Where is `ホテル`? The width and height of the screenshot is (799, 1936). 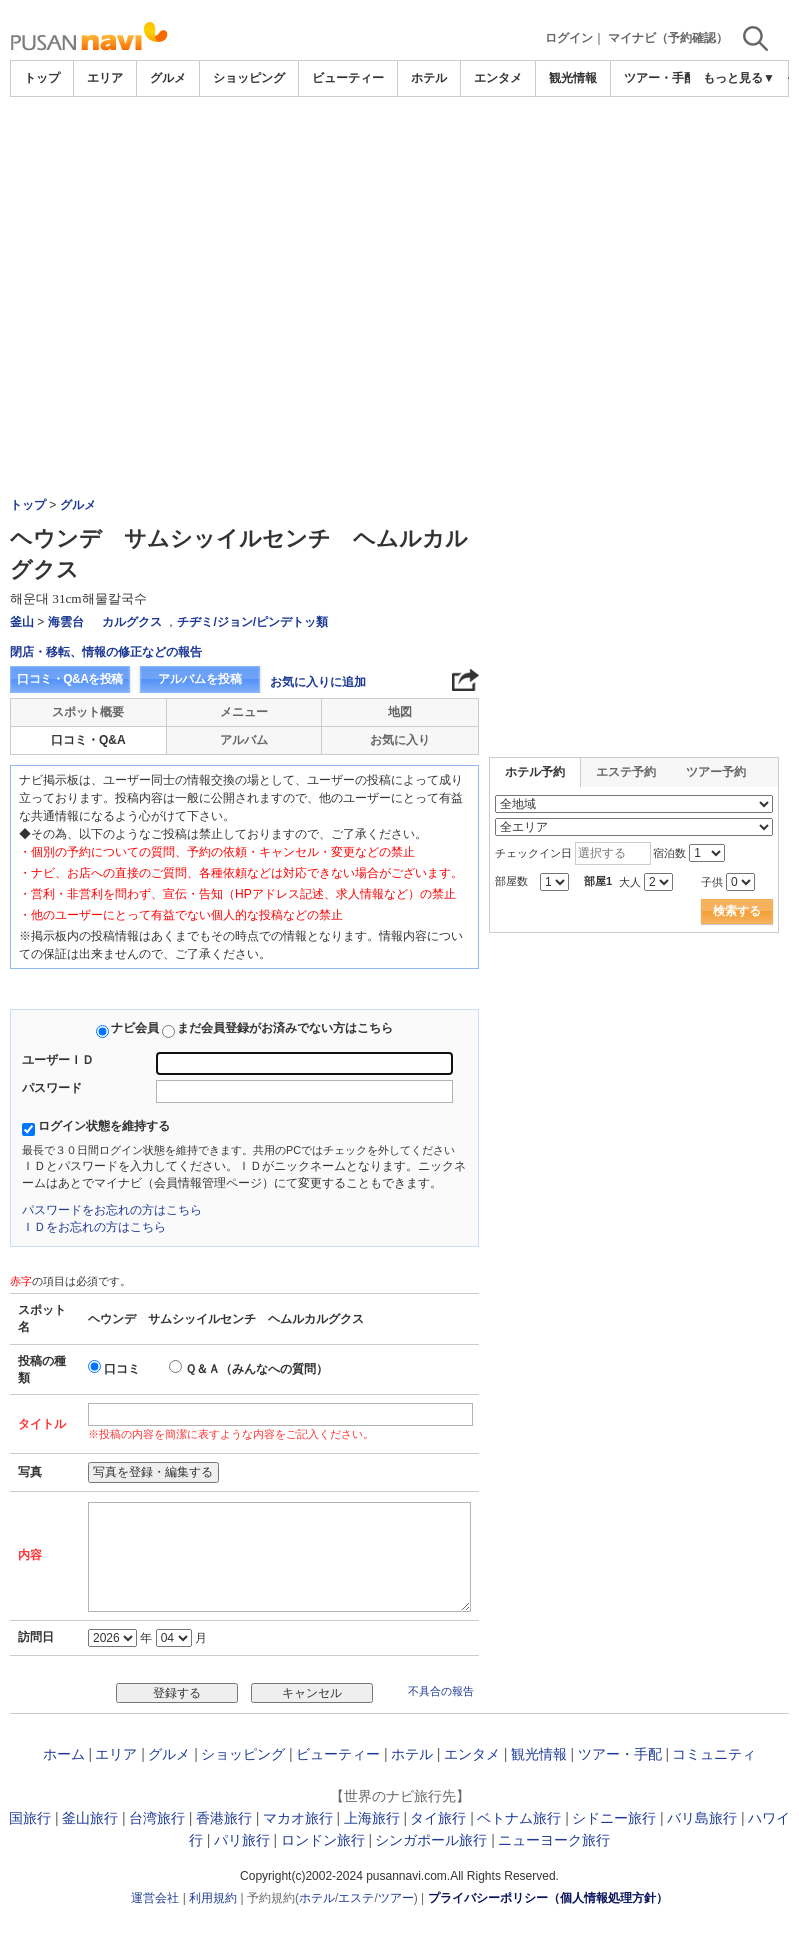 ホテル is located at coordinates (429, 78).